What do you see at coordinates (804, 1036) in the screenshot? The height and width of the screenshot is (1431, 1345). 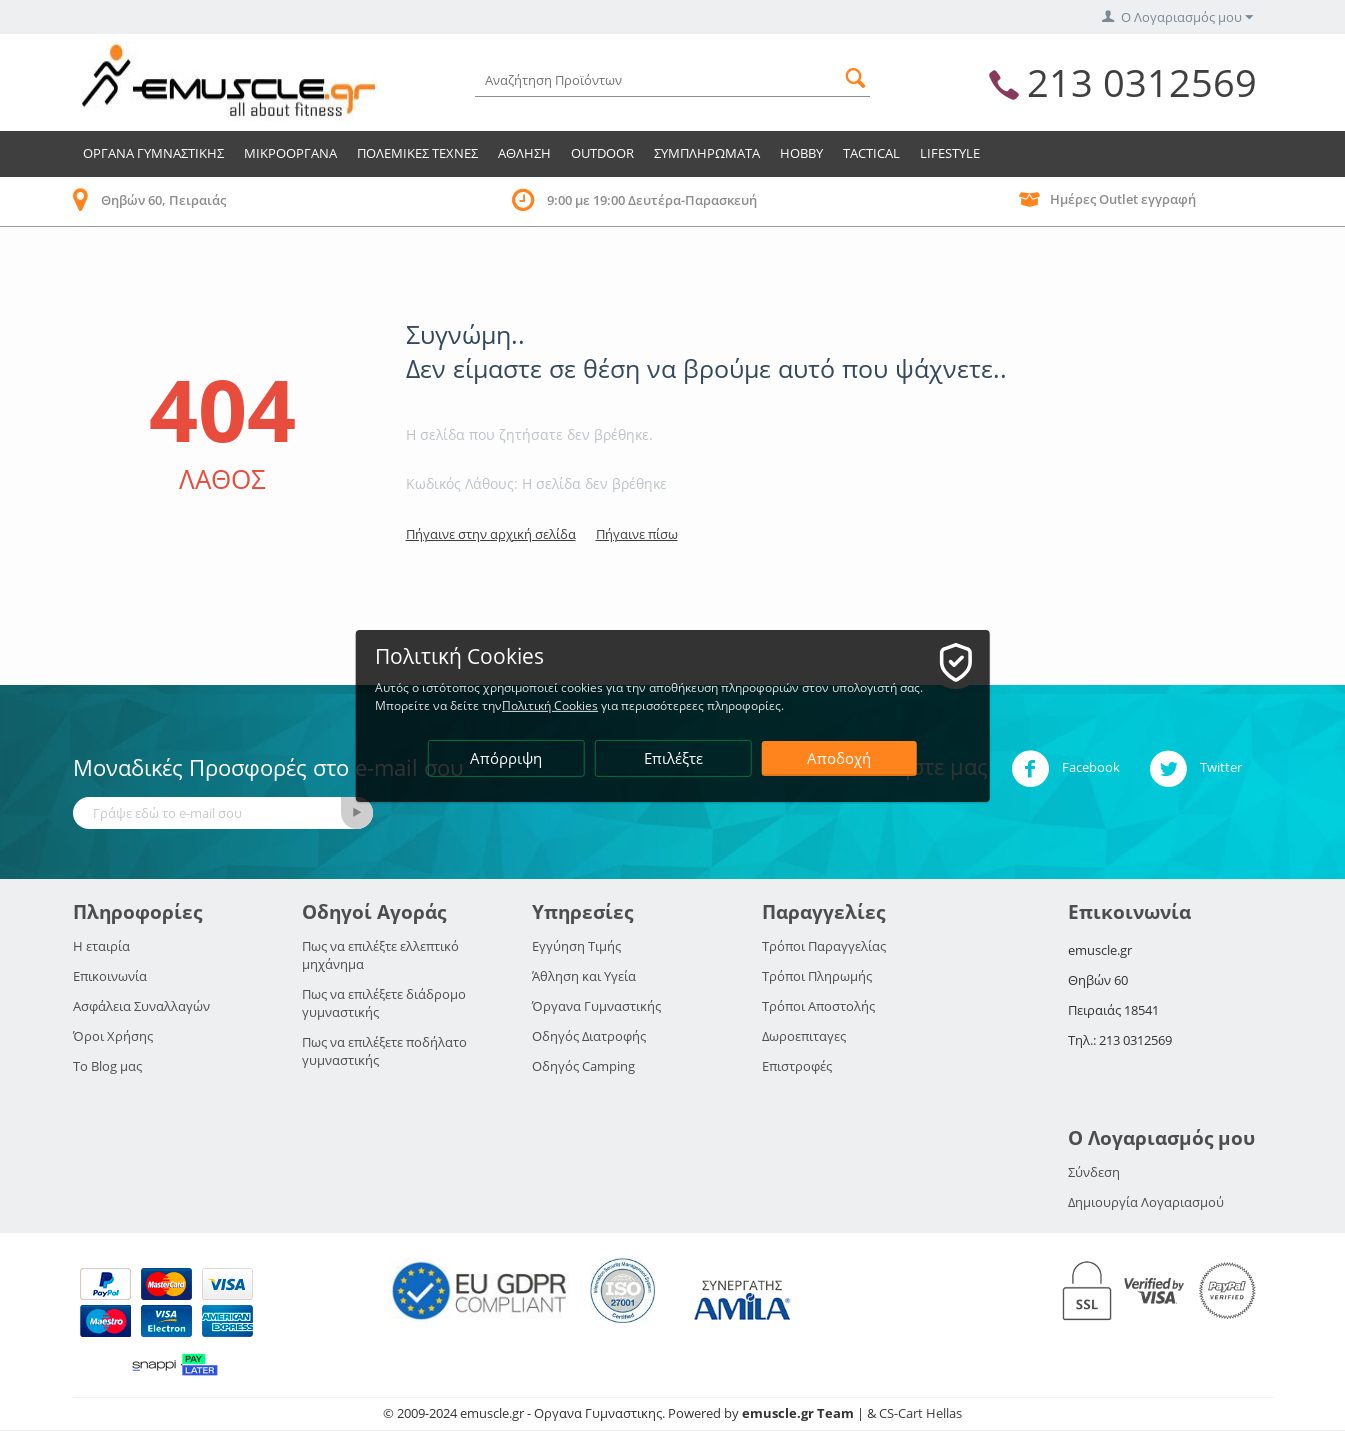 I see `Δωροεπιταγες` at bounding box center [804, 1036].